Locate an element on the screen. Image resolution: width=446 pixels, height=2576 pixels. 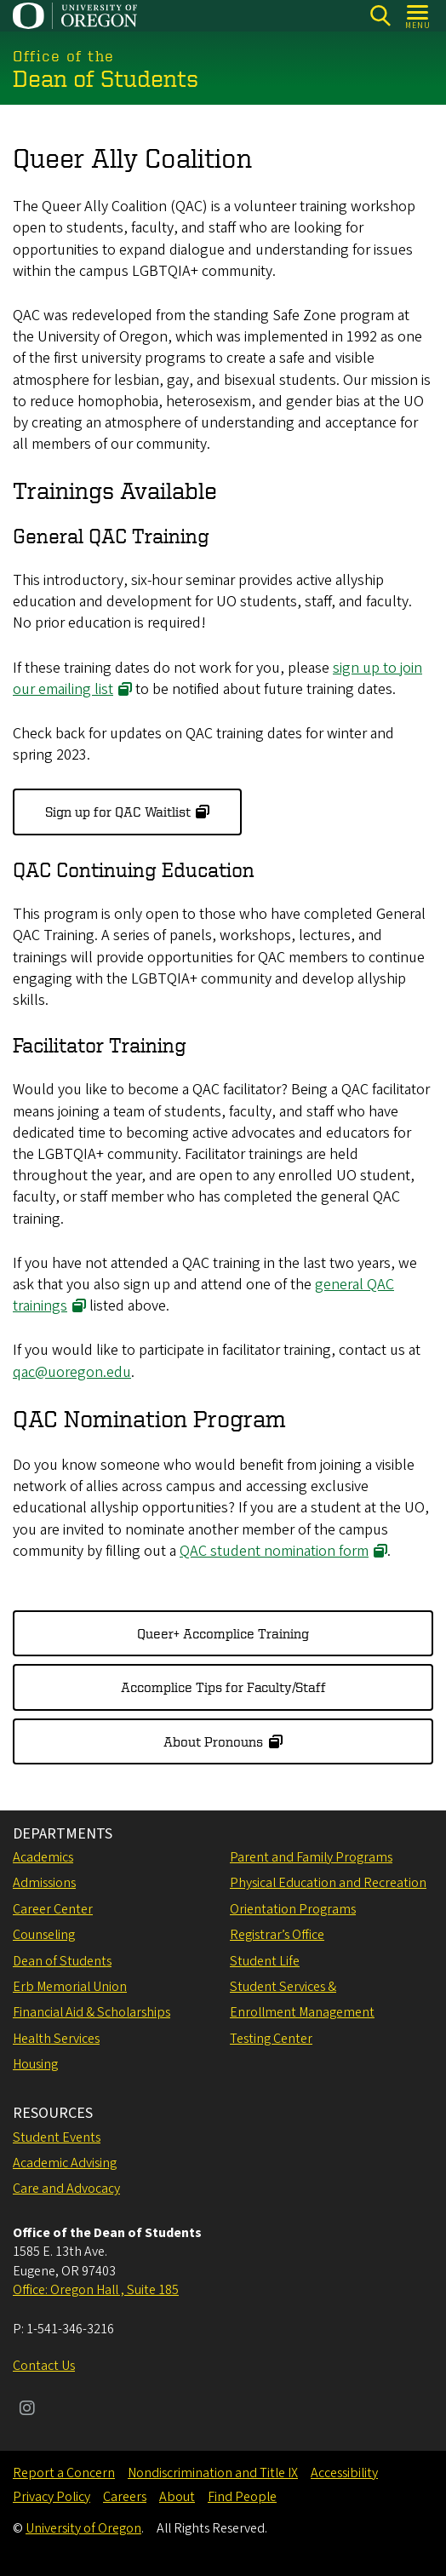
Parent and Family Programs is located at coordinates (311, 1857).